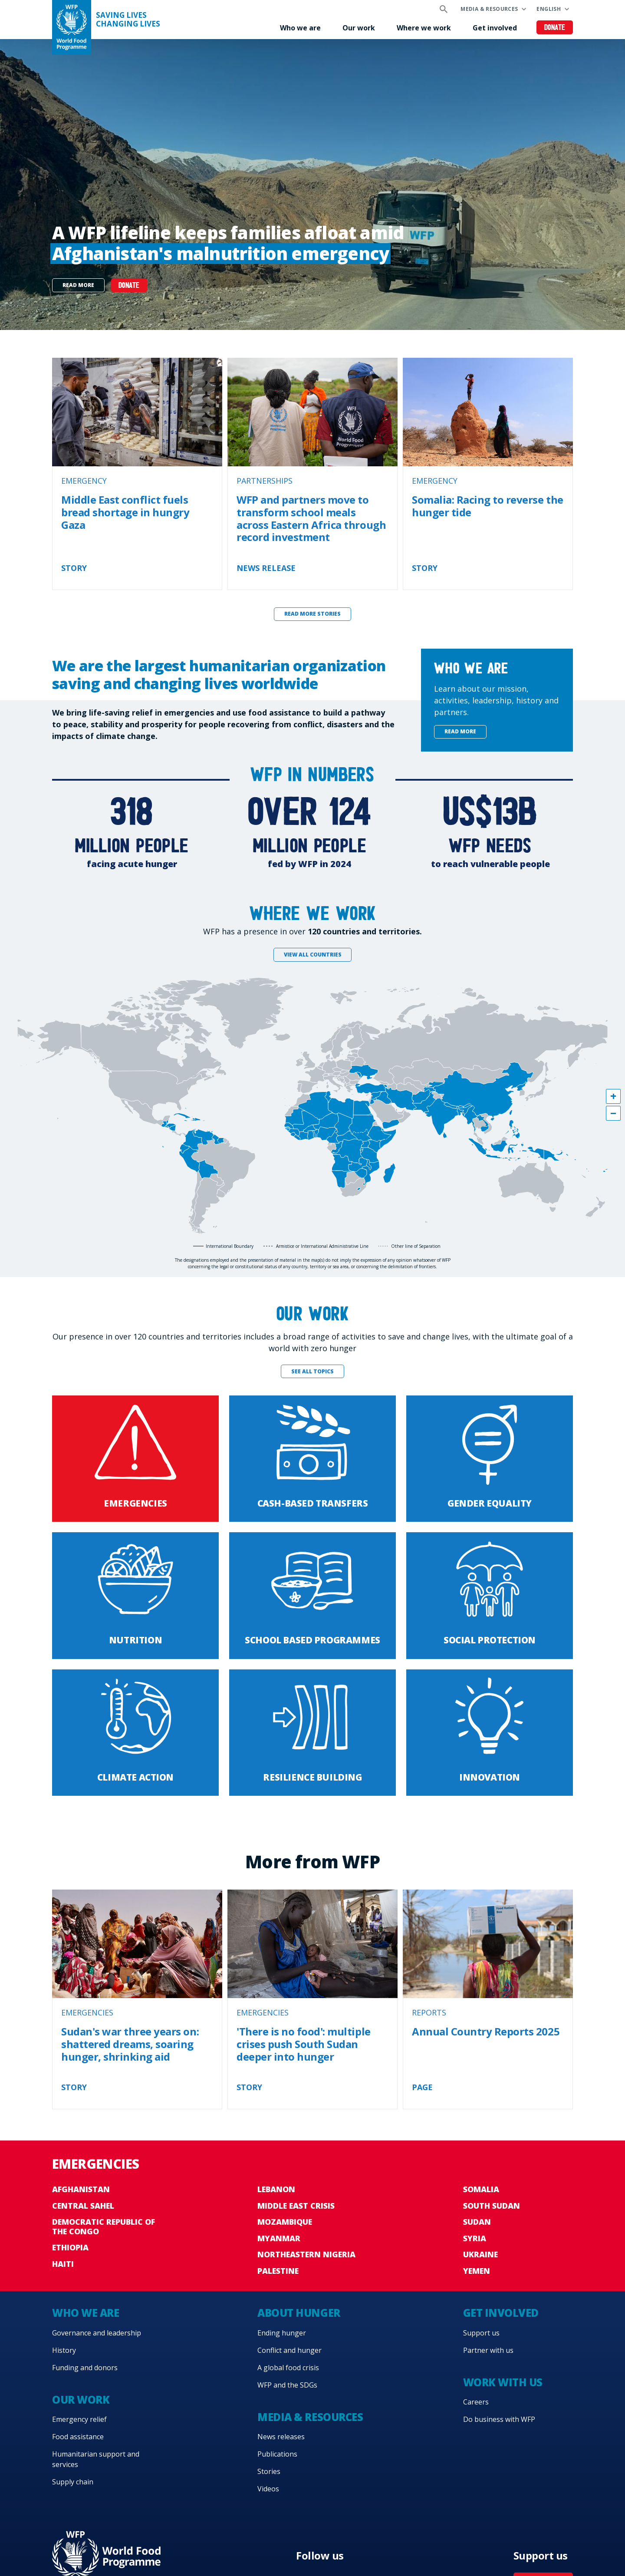  I want to click on About hunger, so click(298, 2313).